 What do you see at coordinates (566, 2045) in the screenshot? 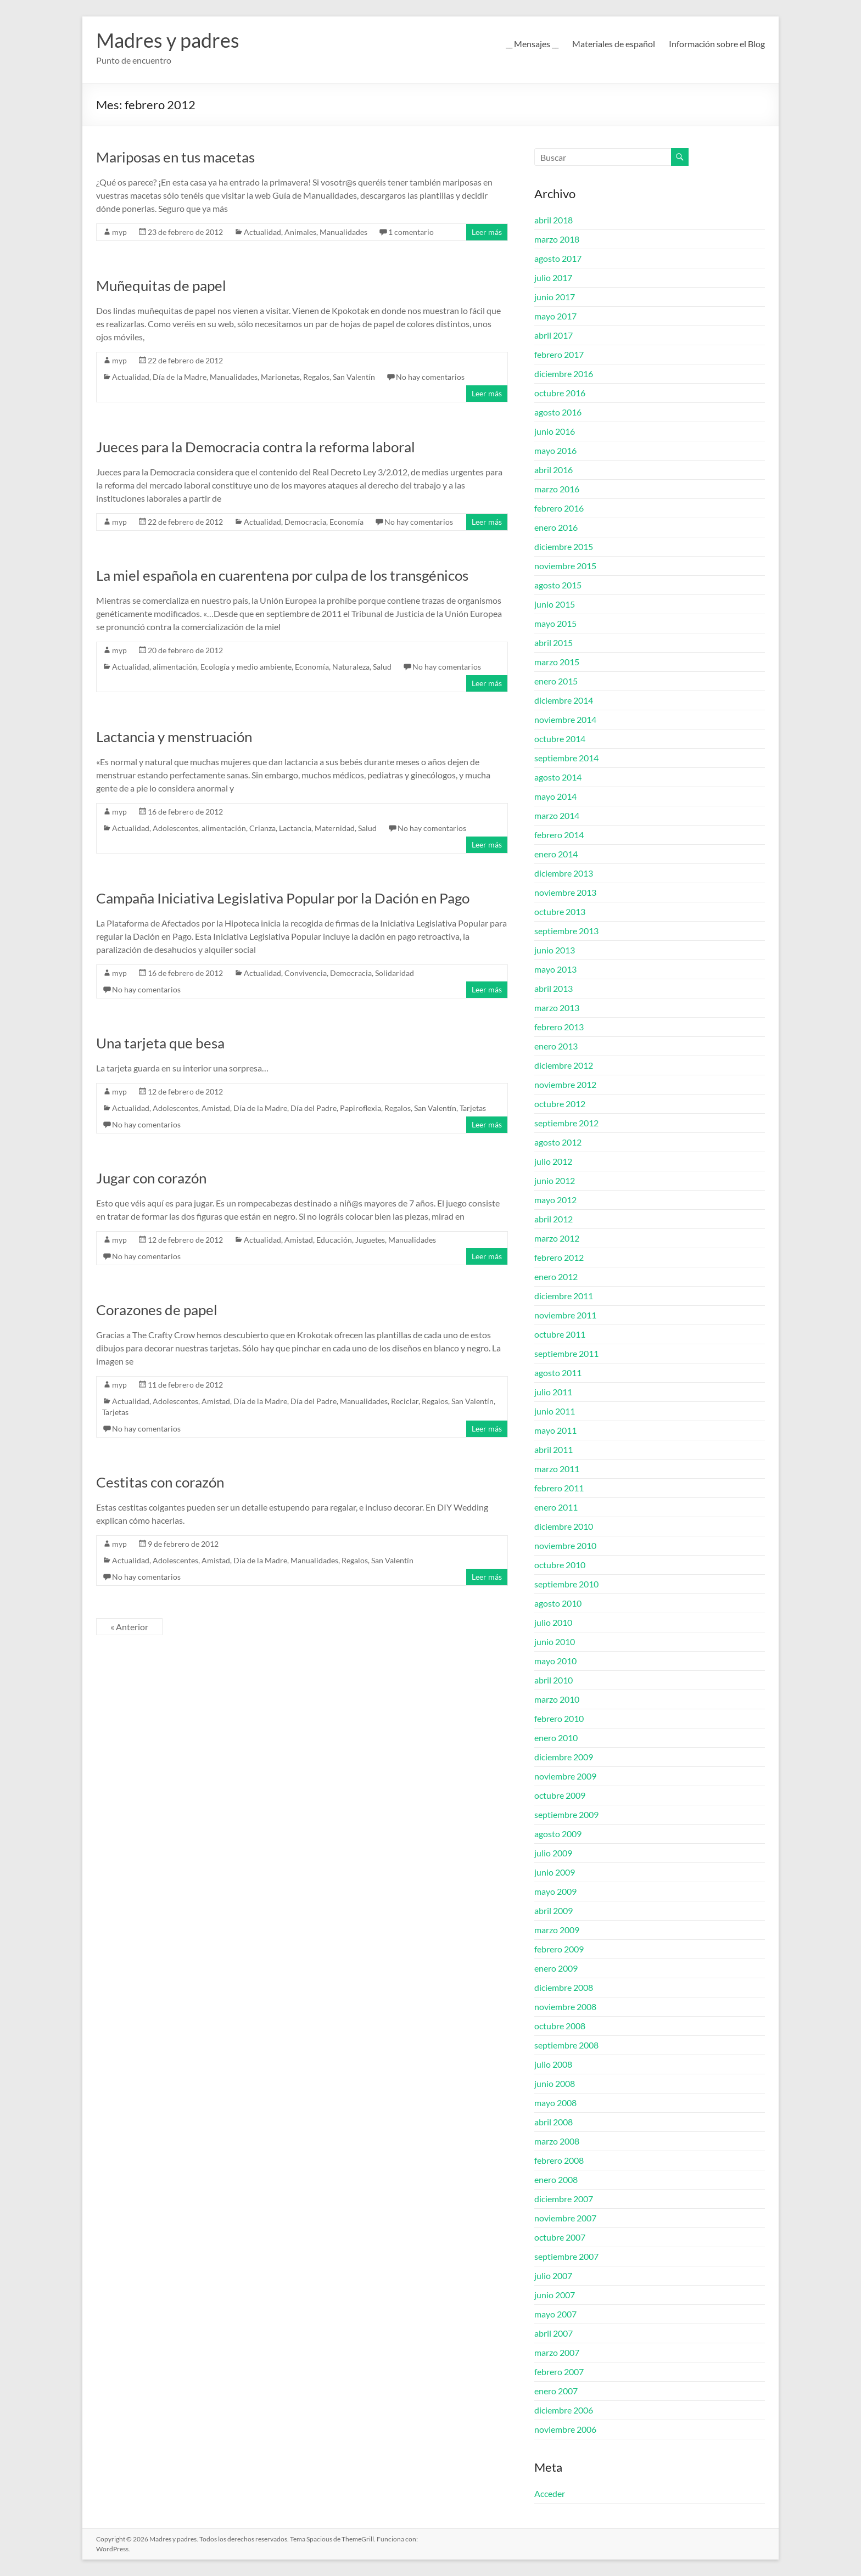
I see `septiembre 2008` at bounding box center [566, 2045].